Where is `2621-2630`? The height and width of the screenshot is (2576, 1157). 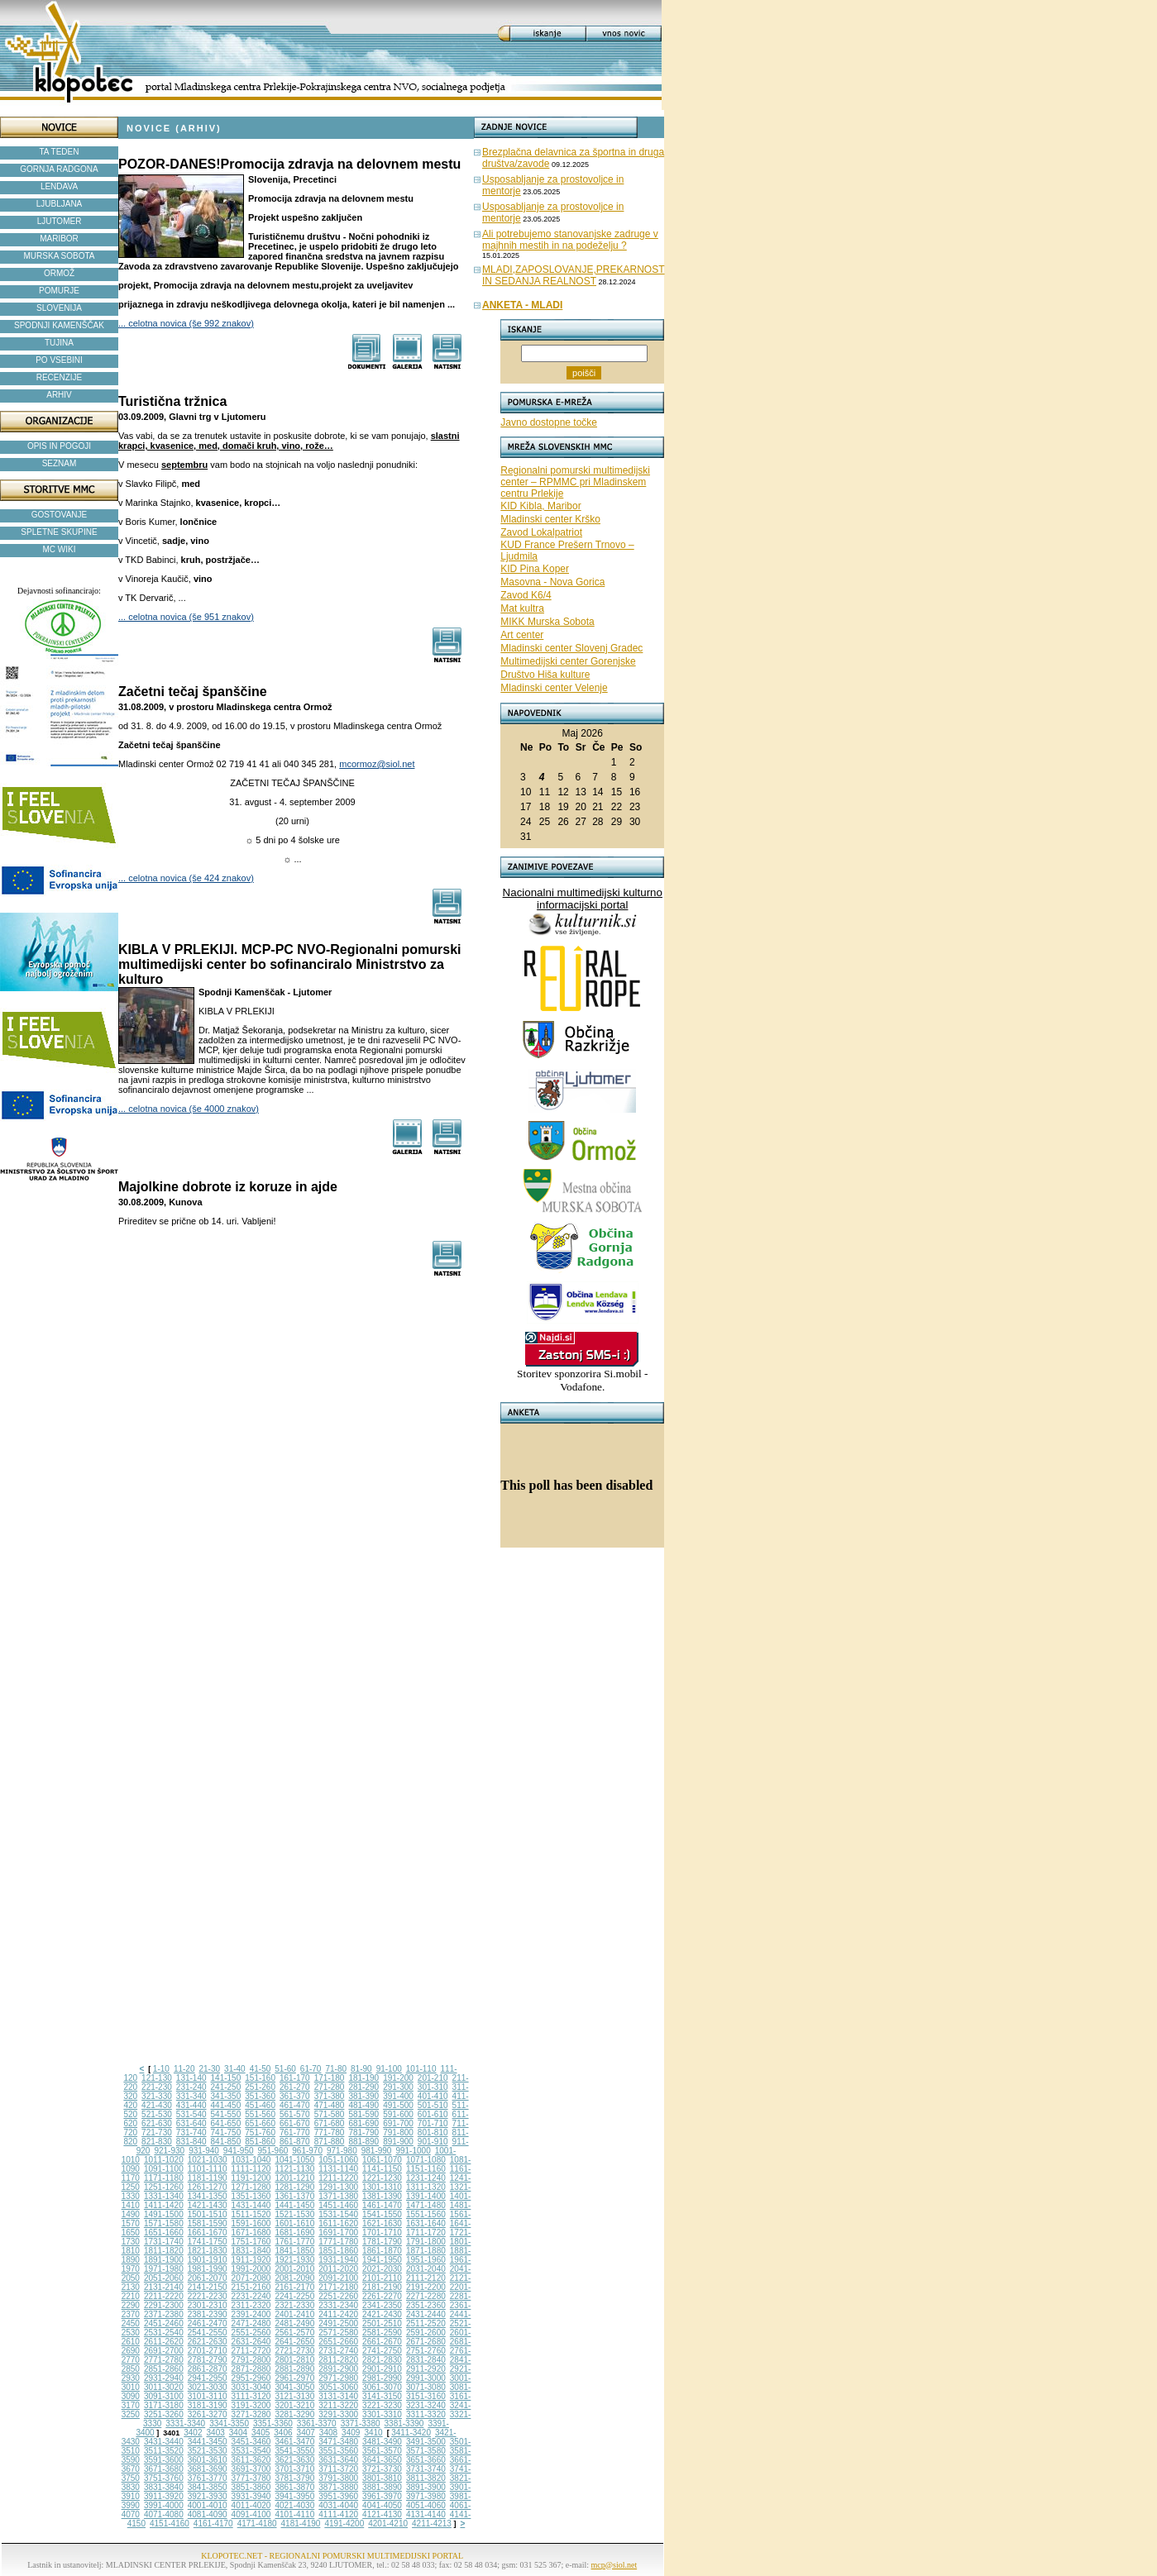 2621-2630 is located at coordinates (207, 2341).